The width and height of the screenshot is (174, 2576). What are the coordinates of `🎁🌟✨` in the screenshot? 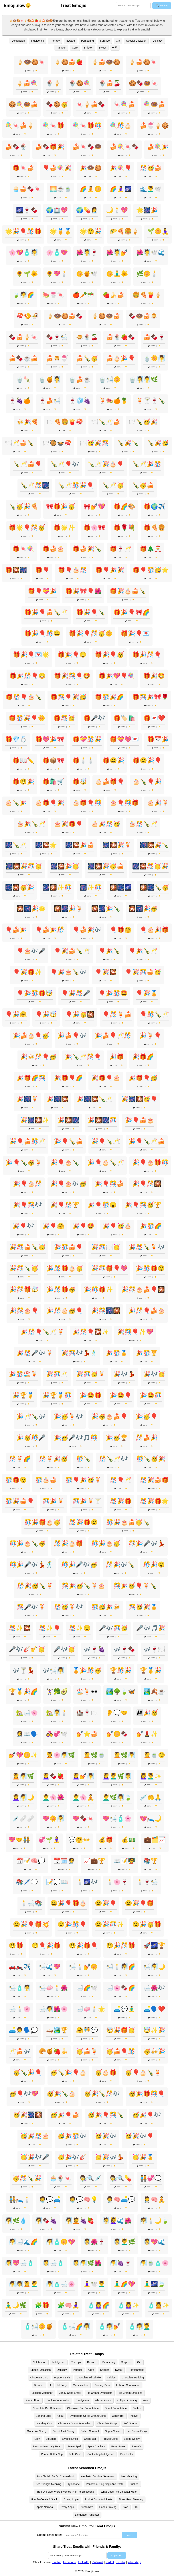 It's located at (64, 527).